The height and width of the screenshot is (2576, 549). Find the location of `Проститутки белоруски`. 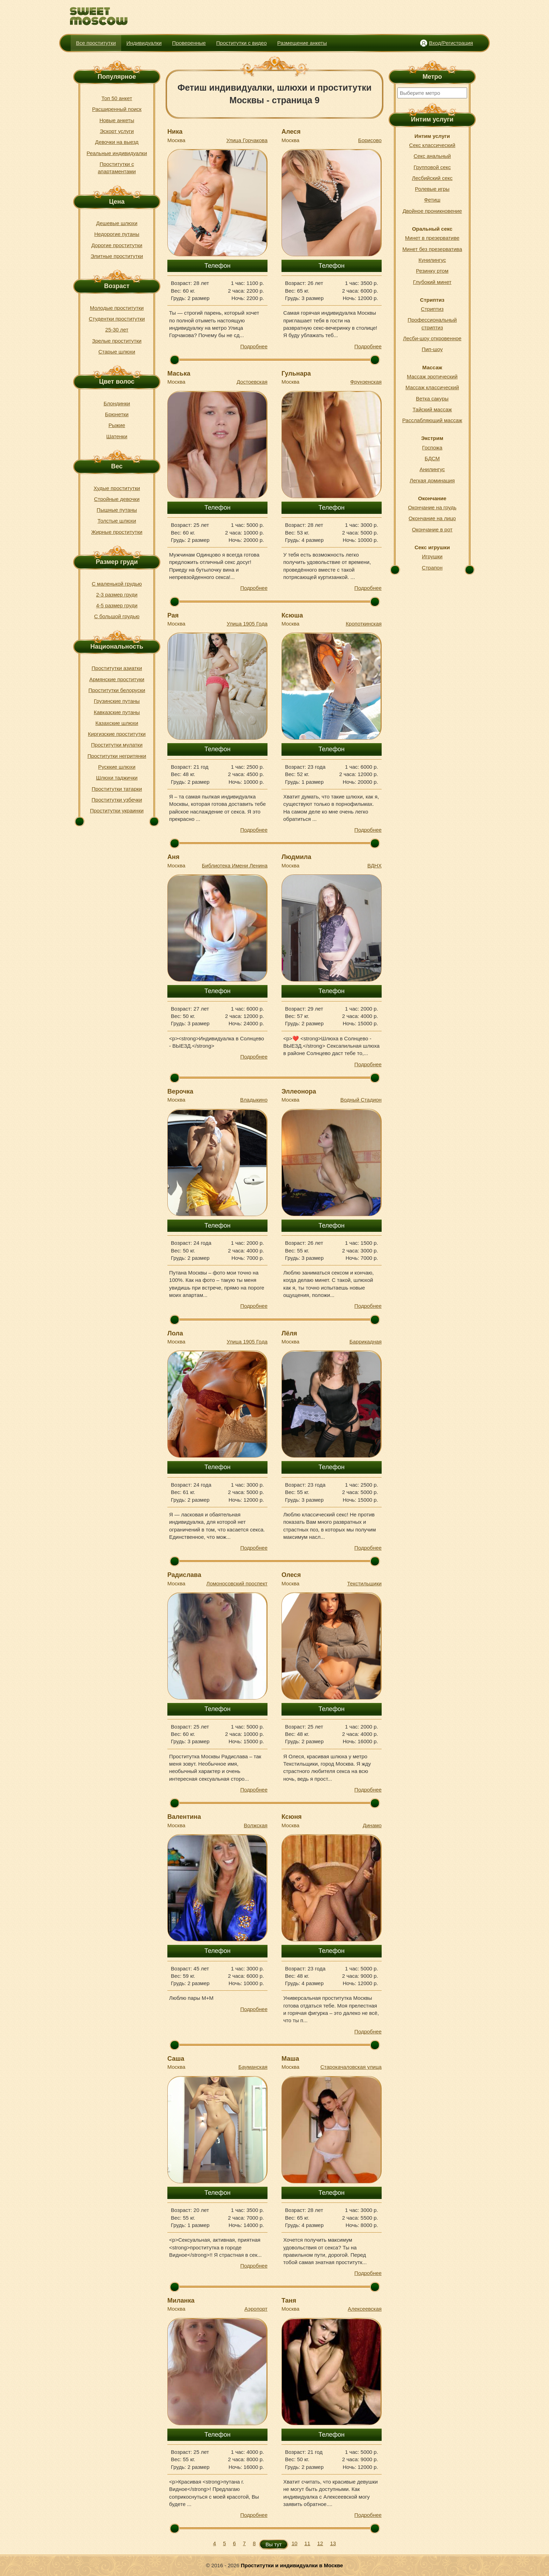

Проститутки белоруски is located at coordinates (116, 690).